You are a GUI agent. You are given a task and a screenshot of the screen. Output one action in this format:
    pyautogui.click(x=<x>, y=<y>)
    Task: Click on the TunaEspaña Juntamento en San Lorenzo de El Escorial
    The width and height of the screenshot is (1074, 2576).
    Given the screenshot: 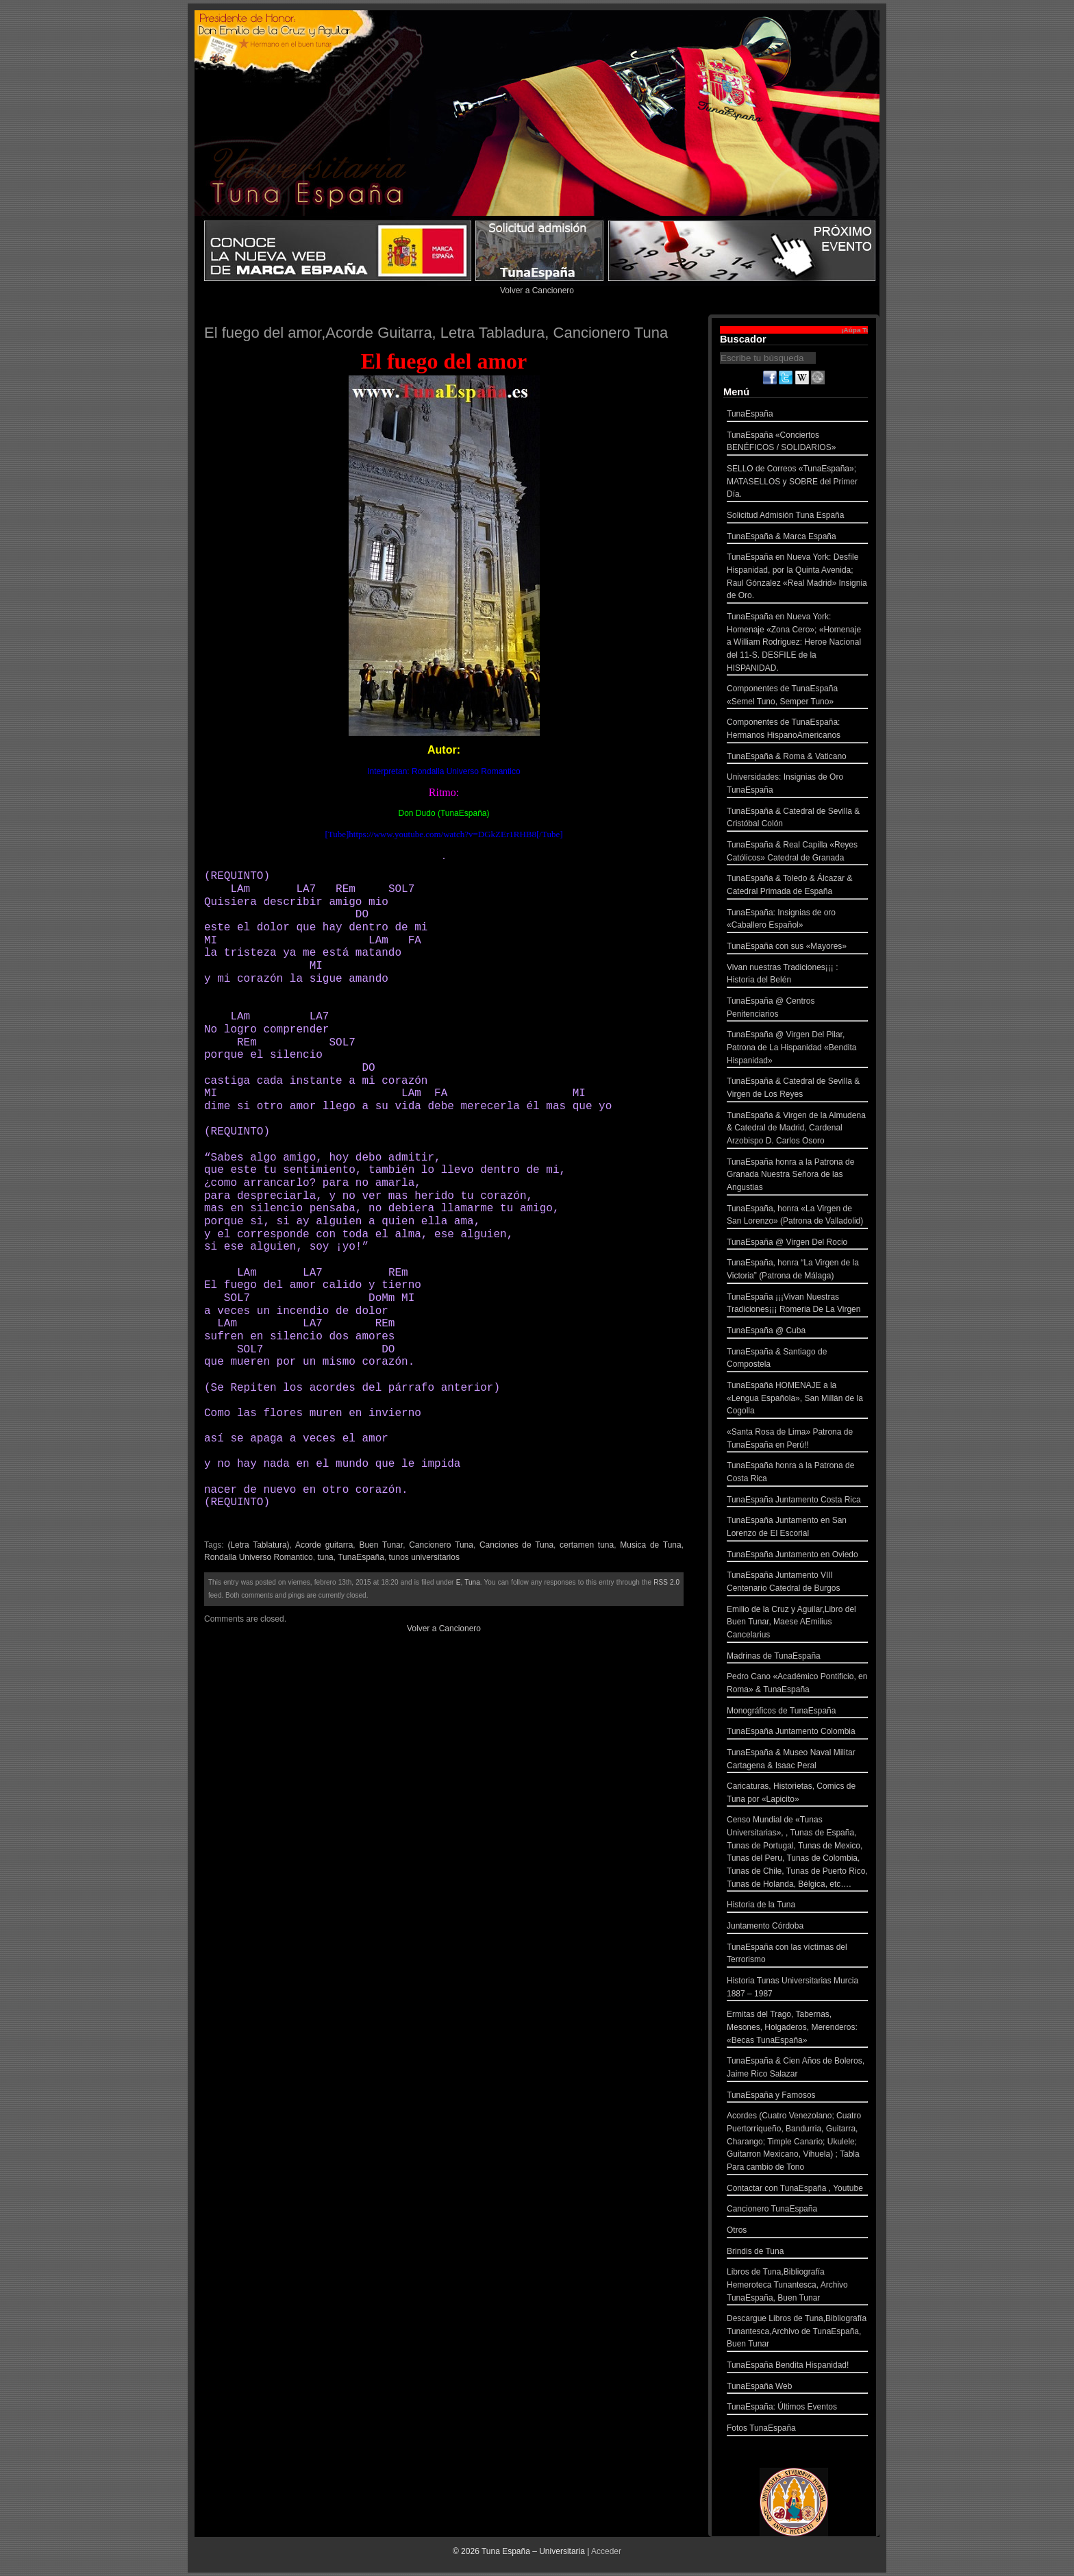 What is the action you would take?
    pyautogui.click(x=797, y=1528)
    